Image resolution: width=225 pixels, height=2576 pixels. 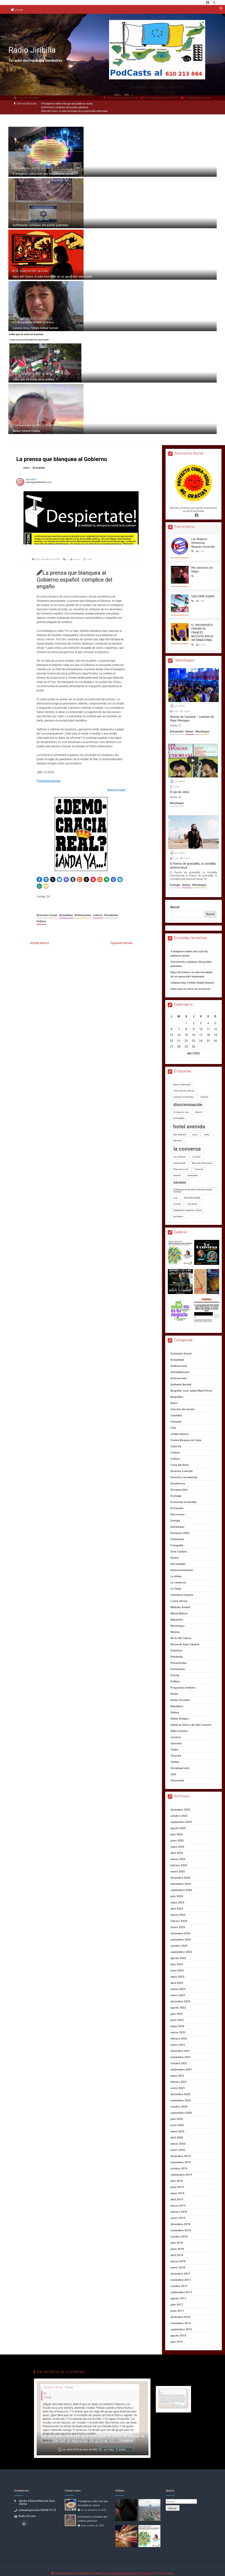 I want to click on Economía sostenible, so click(x=183, y=1502).